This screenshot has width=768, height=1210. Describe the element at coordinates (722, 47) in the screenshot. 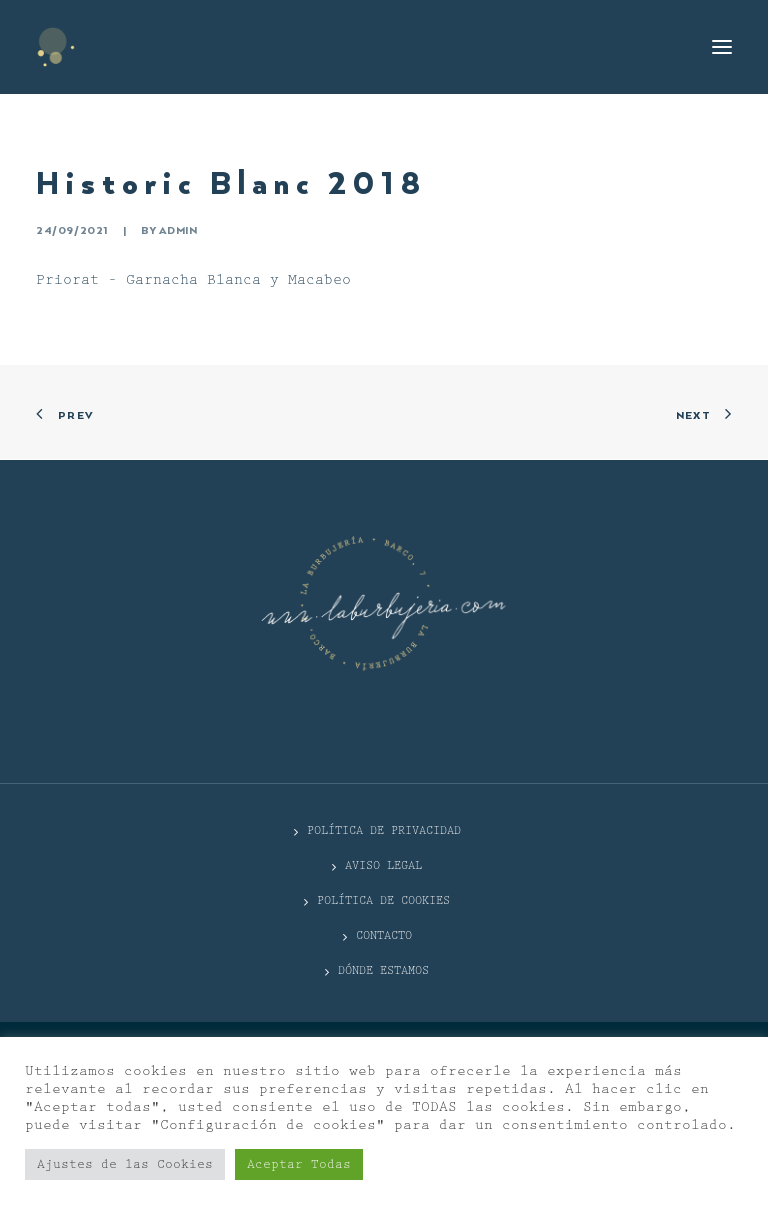

I see `[button]` at that location.